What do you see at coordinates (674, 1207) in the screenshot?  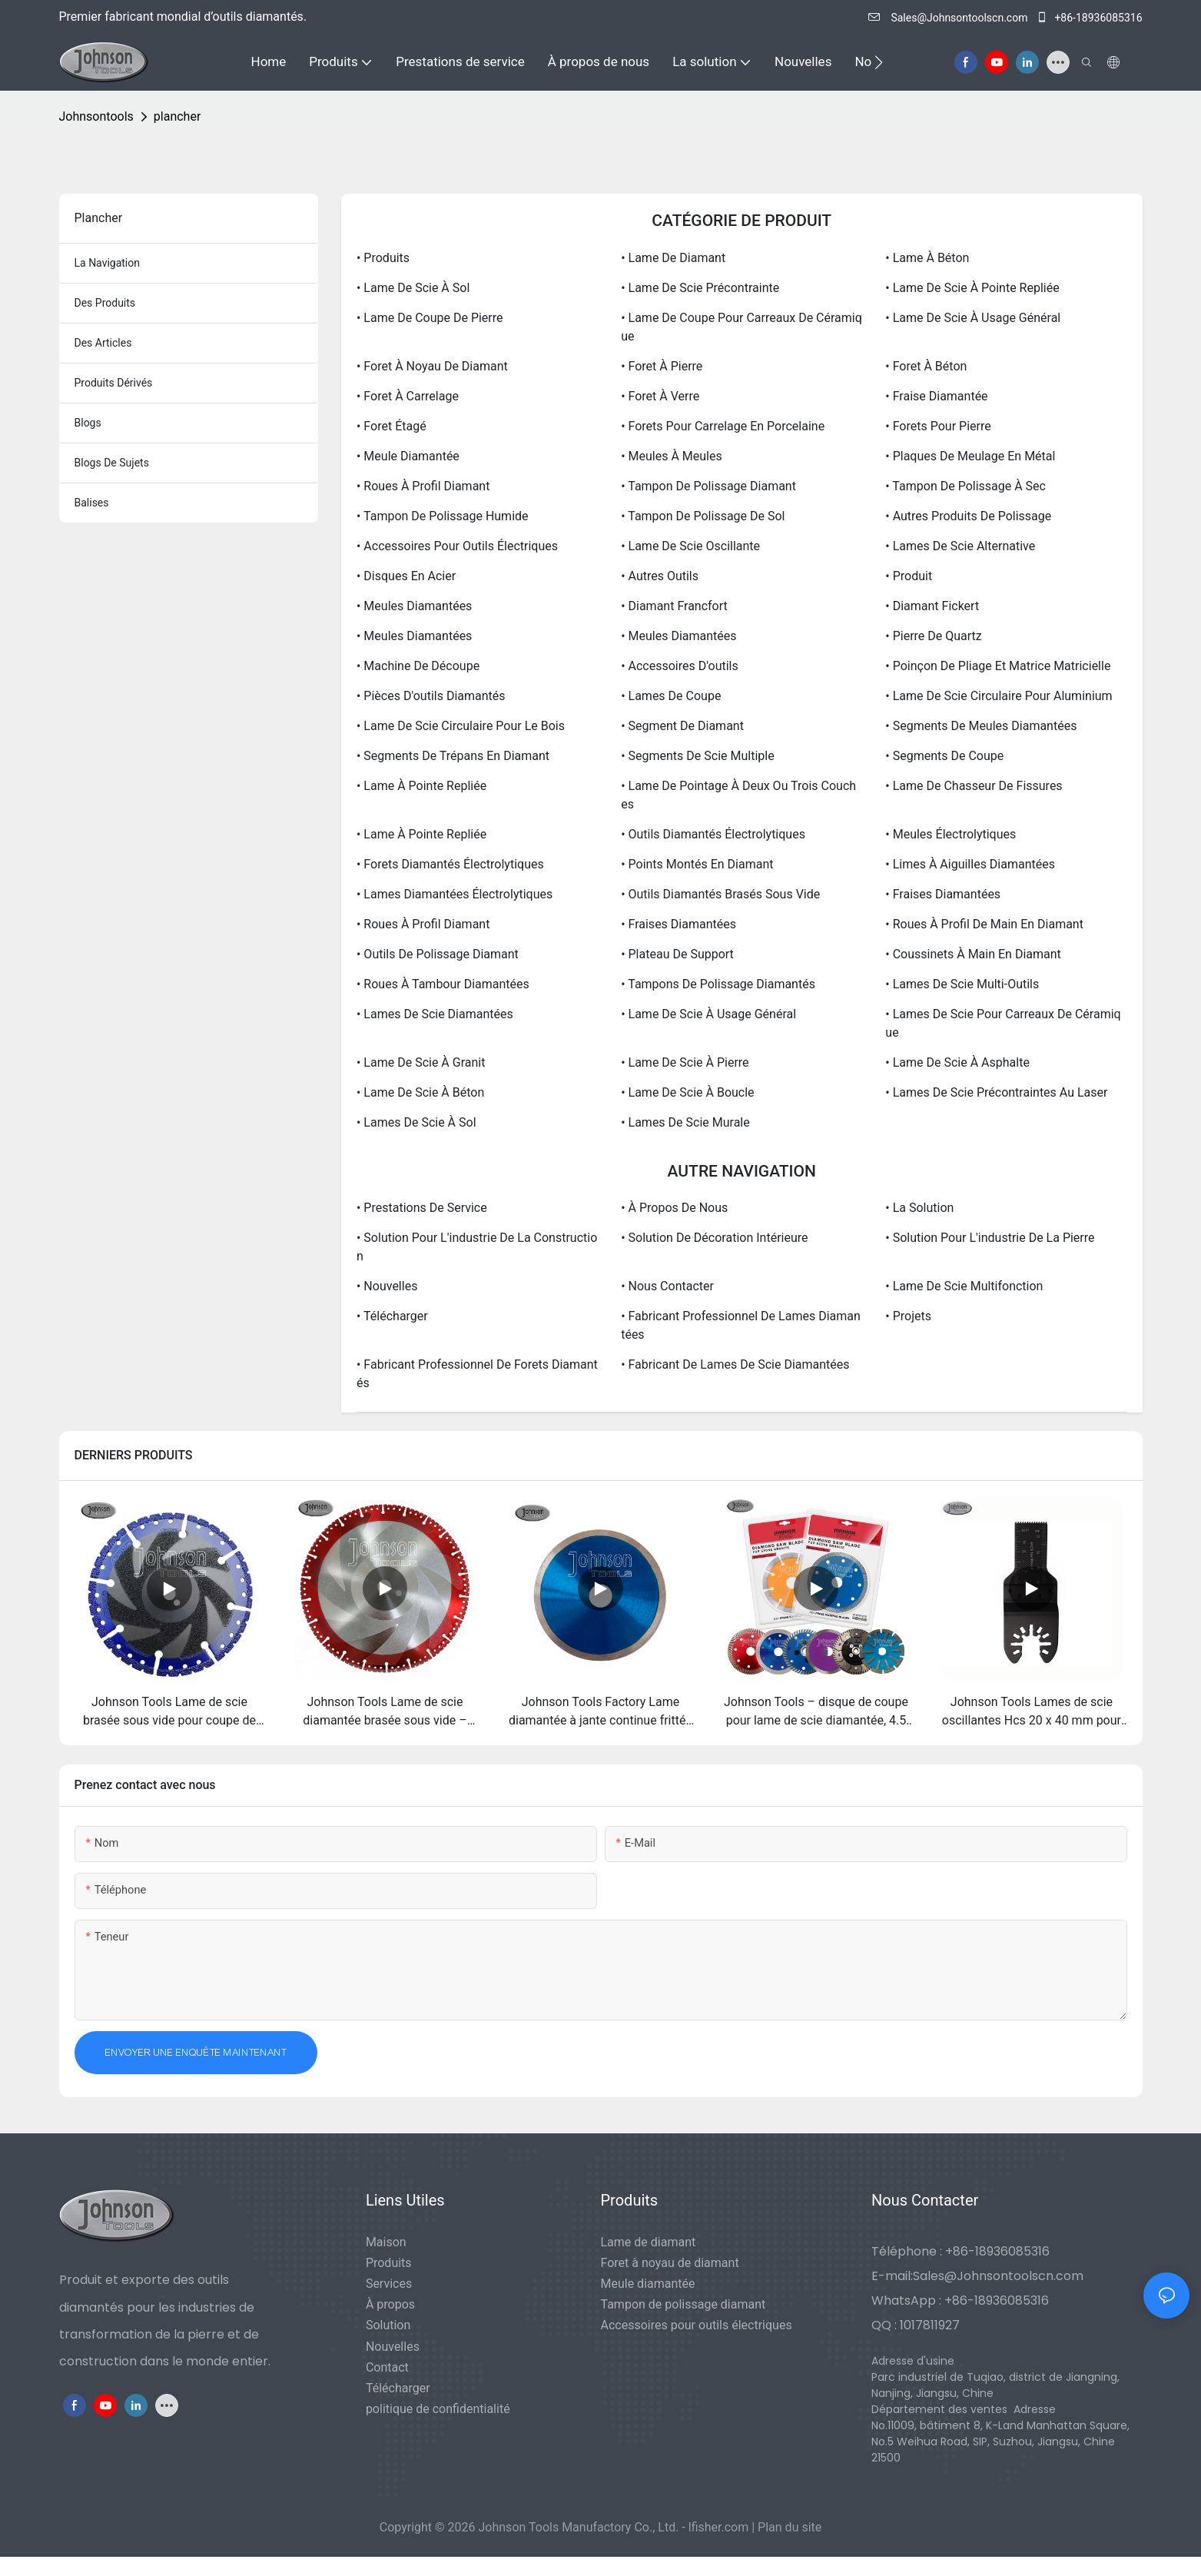 I see `• À propos de nous` at bounding box center [674, 1207].